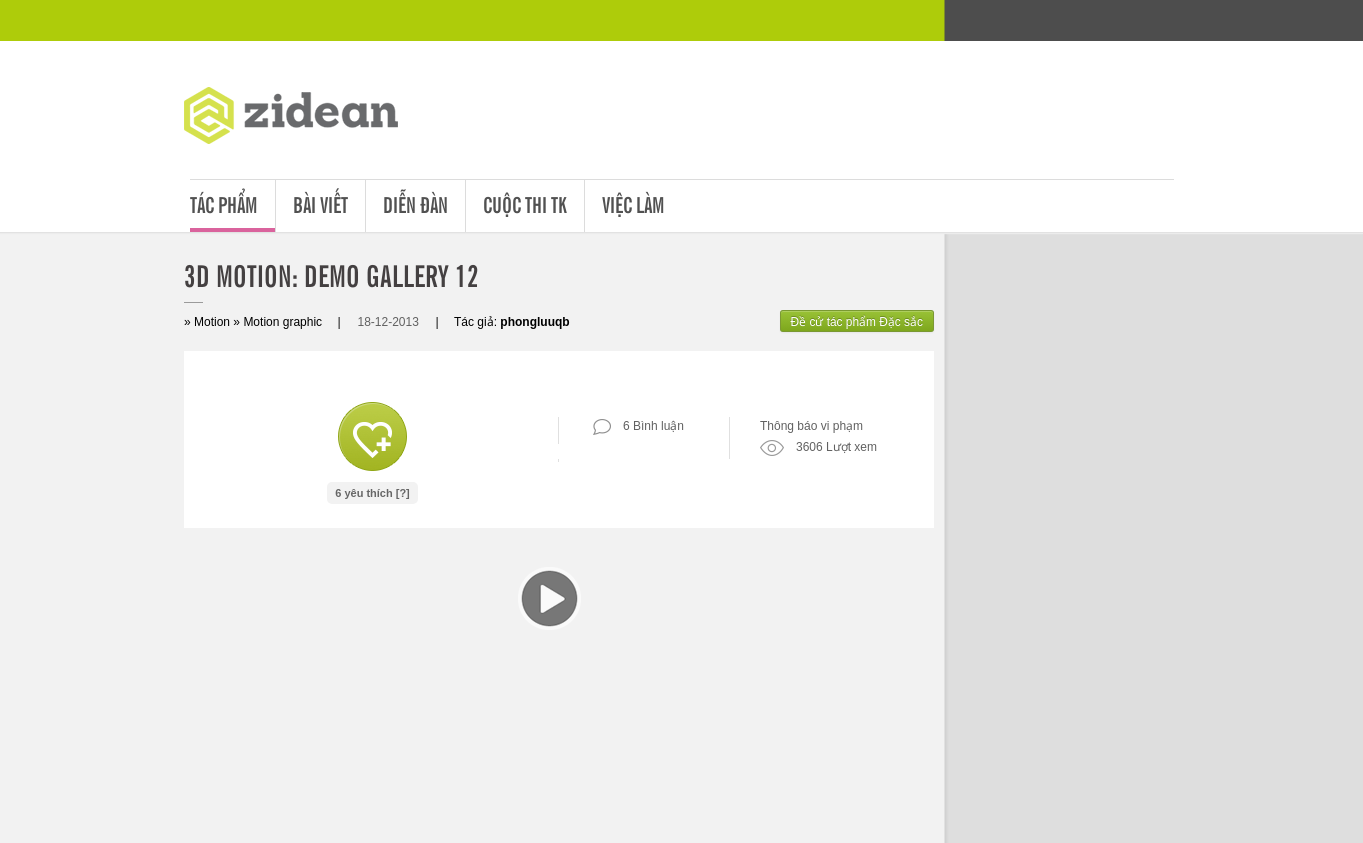 The width and height of the screenshot is (1363, 843). I want to click on Tác phẩm, so click(224, 203).